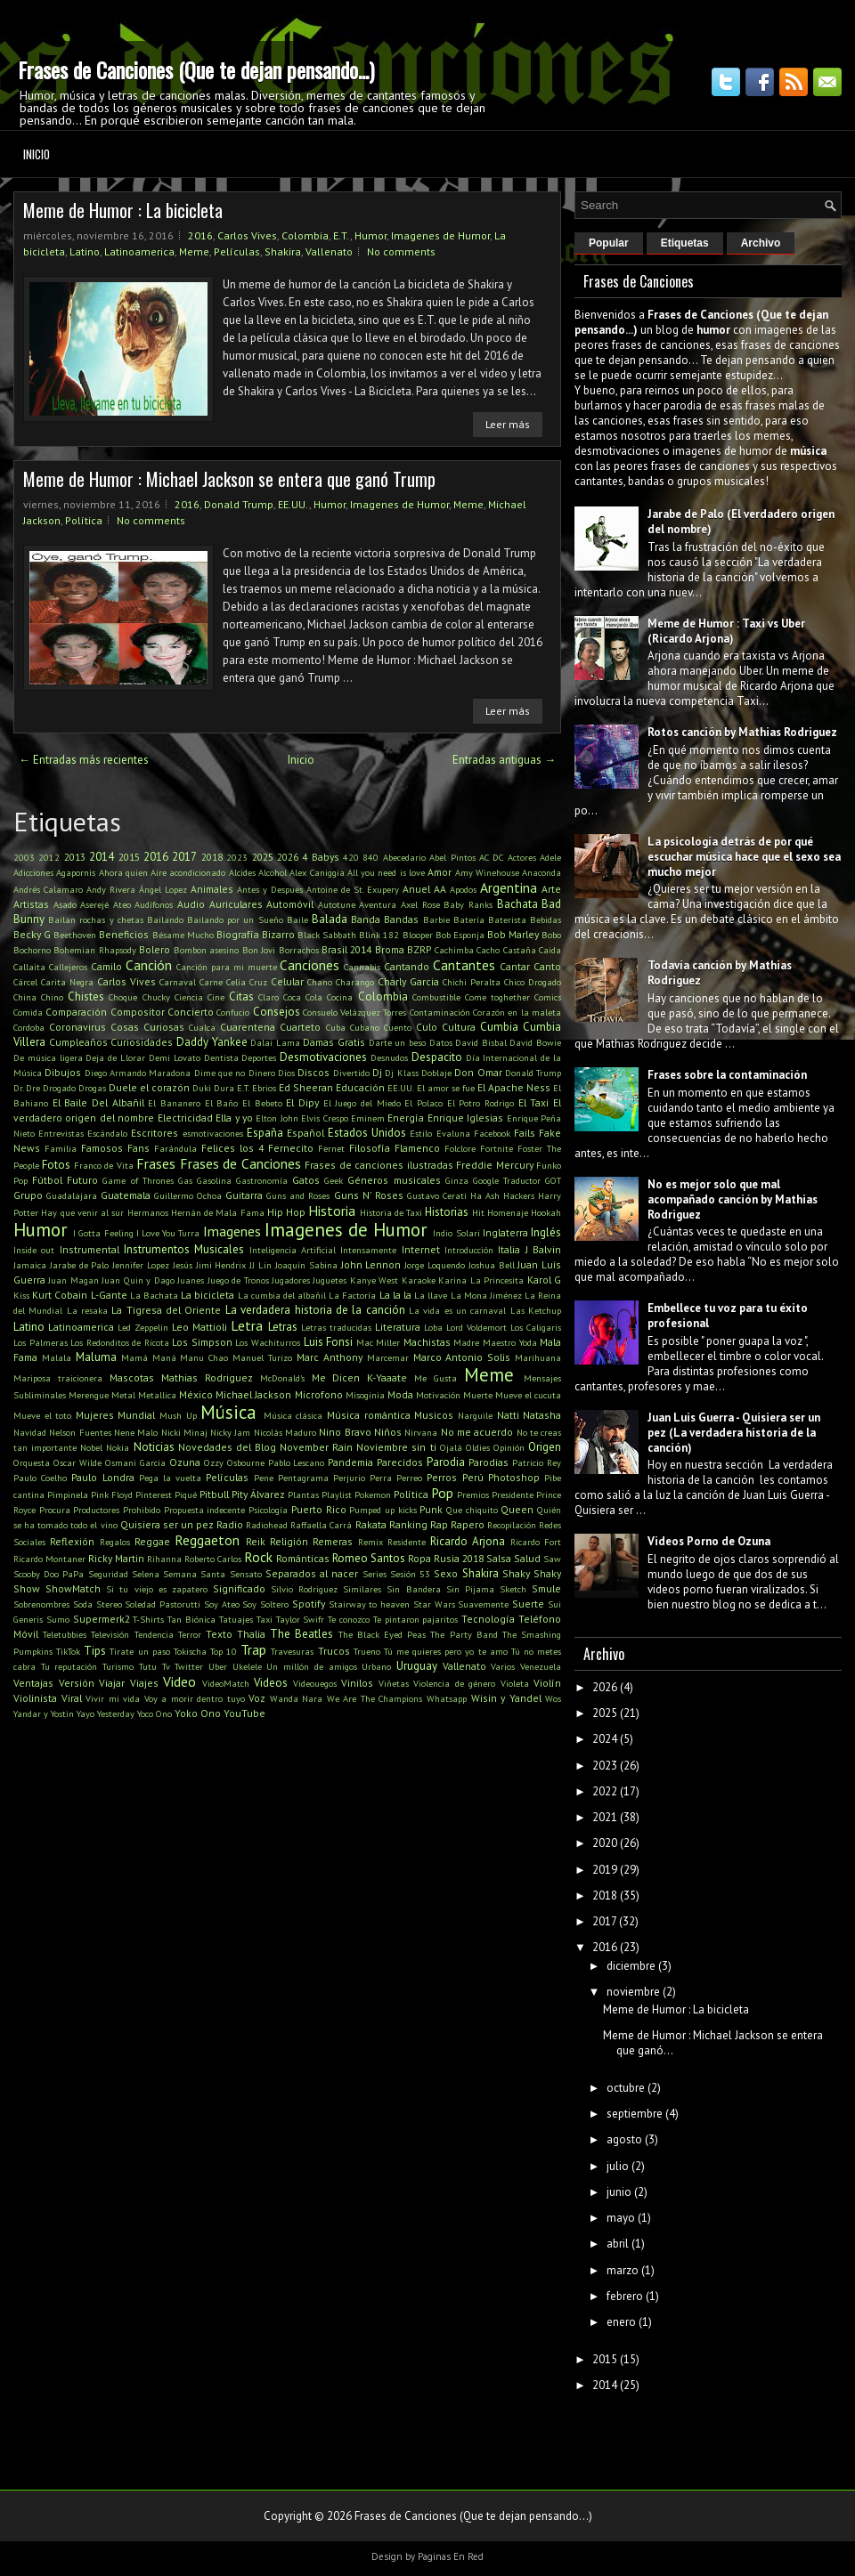  I want to click on El Bebeto, so click(262, 1103).